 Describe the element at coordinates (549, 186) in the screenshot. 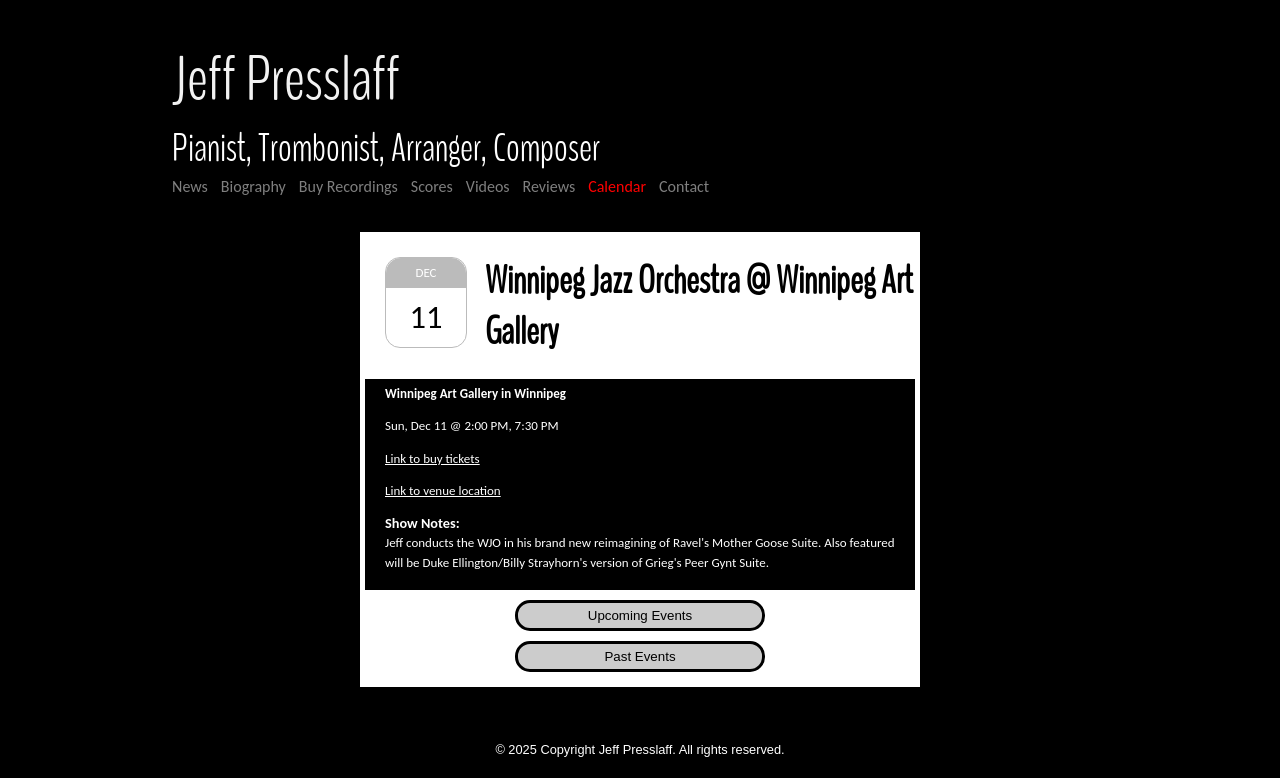

I see `Reviews` at that location.